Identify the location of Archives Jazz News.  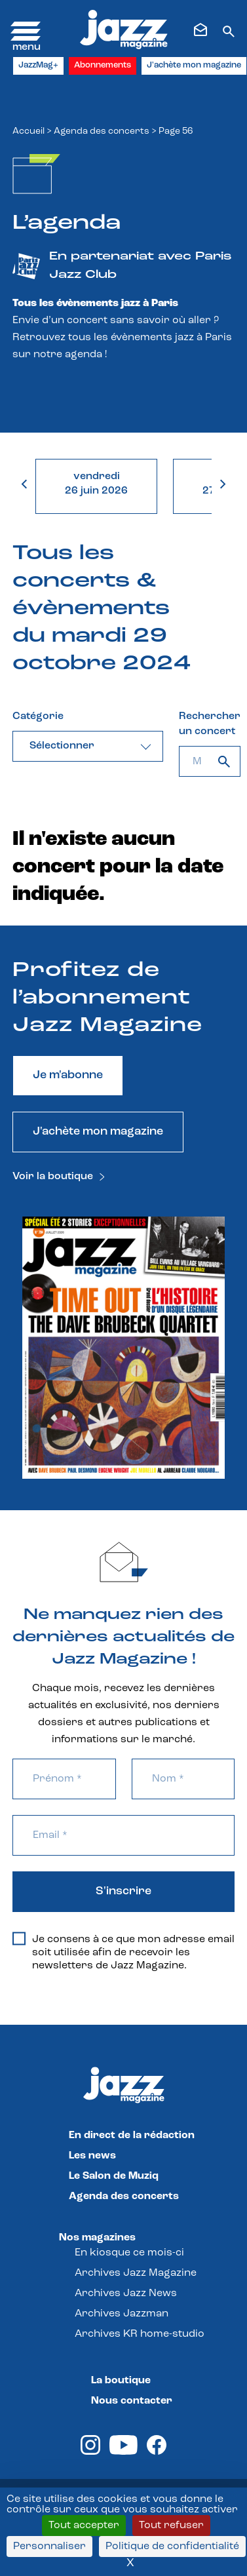
(126, 2293).